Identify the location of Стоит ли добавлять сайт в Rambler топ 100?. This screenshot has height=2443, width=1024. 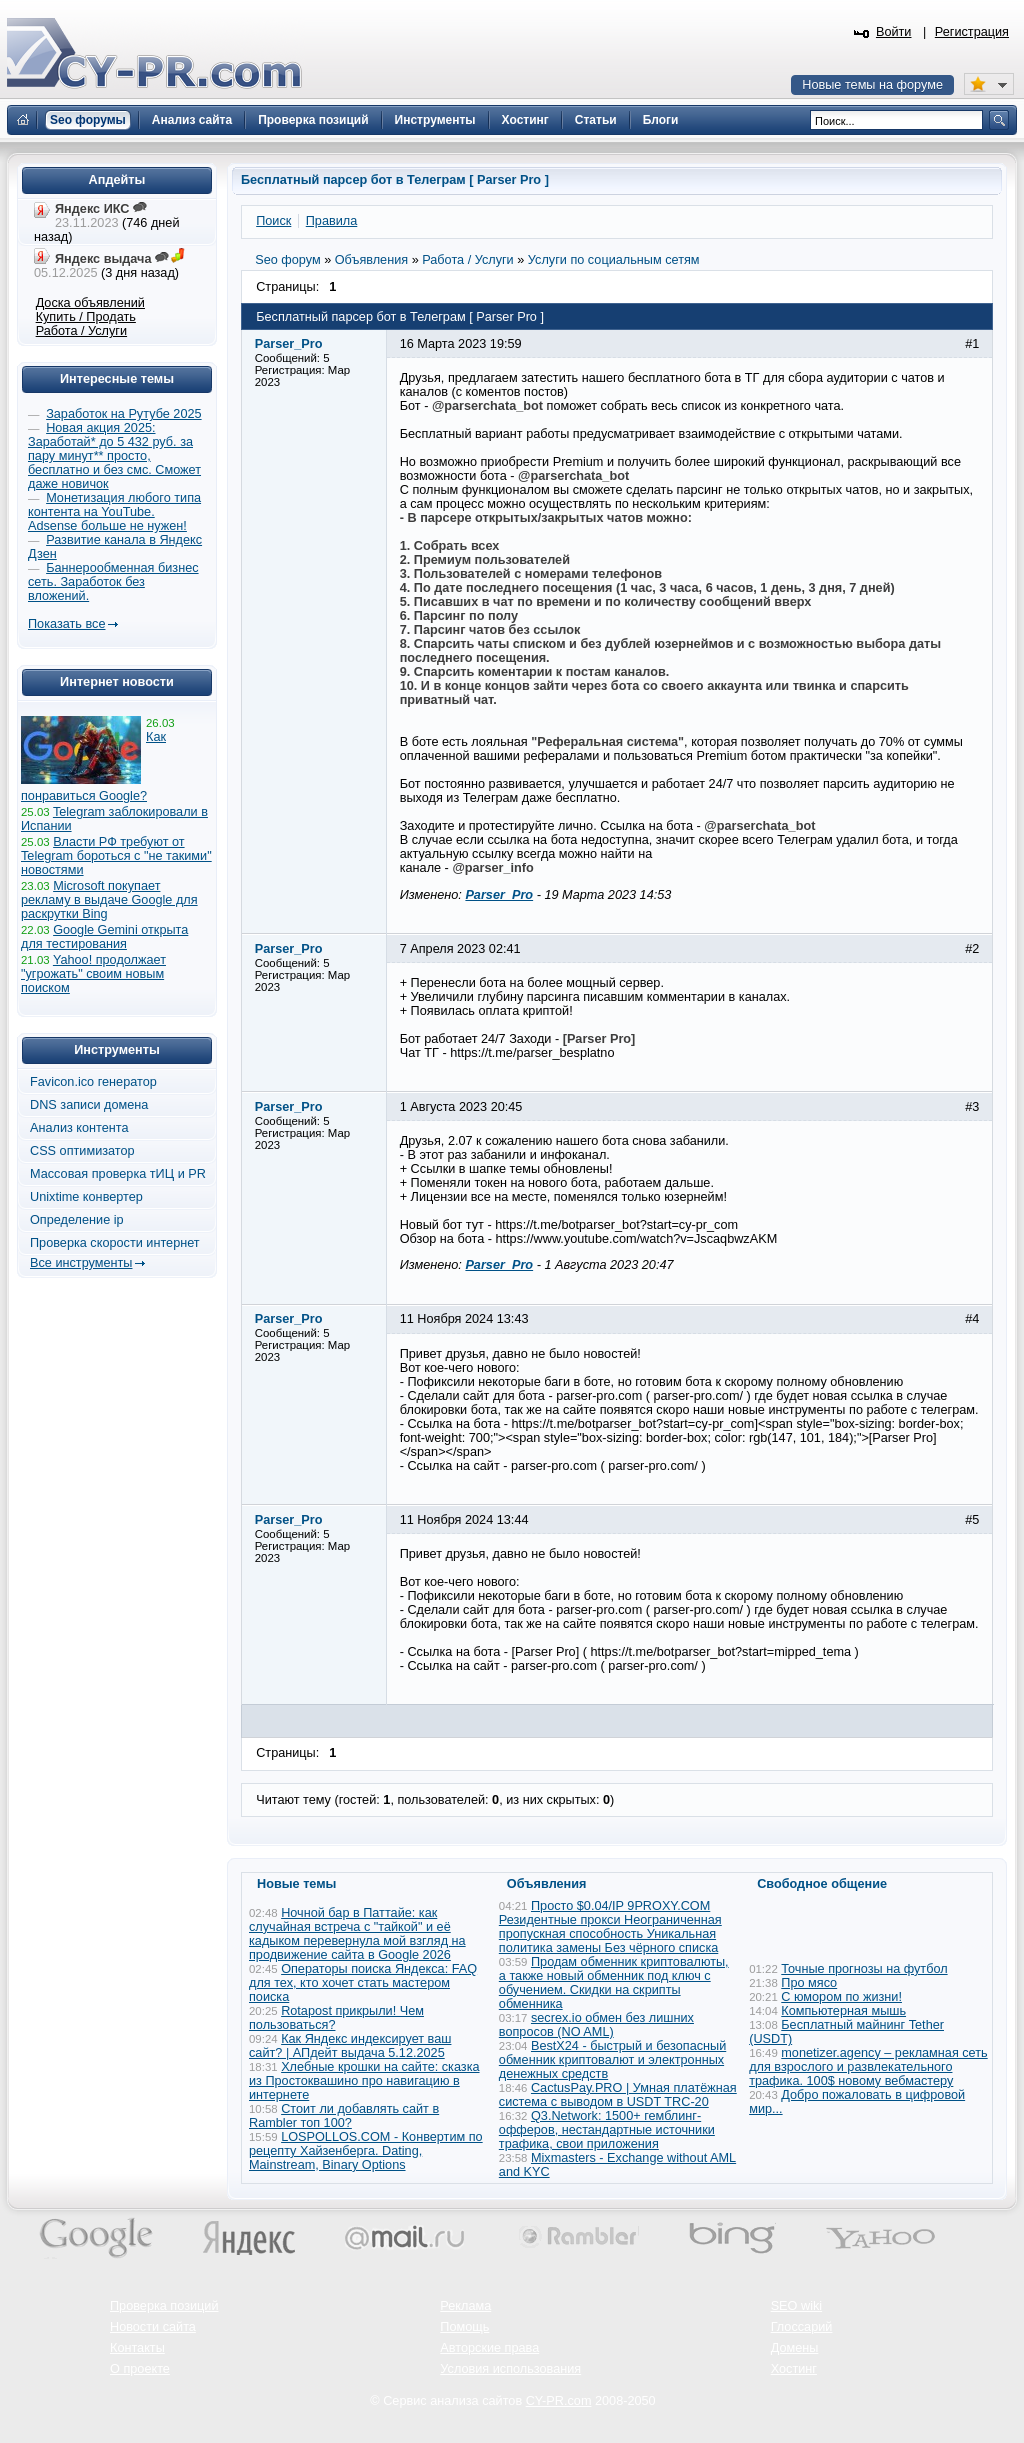
(344, 2116).